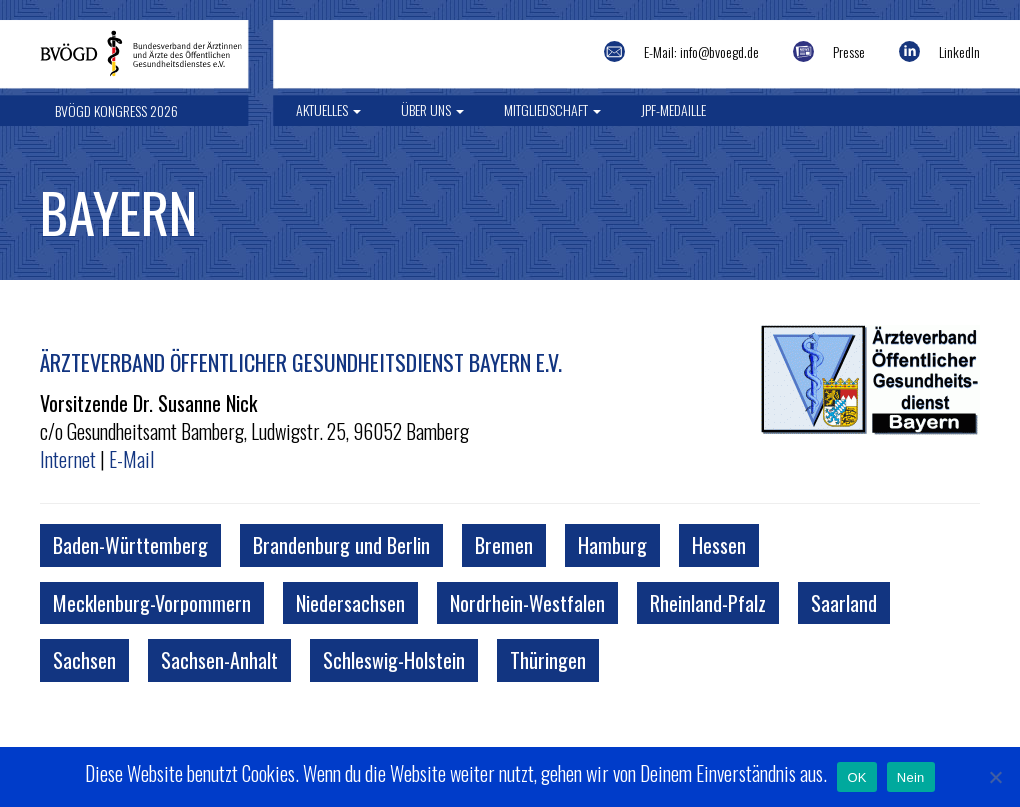 The height and width of the screenshot is (807, 1020). What do you see at coordinates (708, 603) in the screenshot?
I see `Rheinland-Pfalz` at bounding box center [708, 603].